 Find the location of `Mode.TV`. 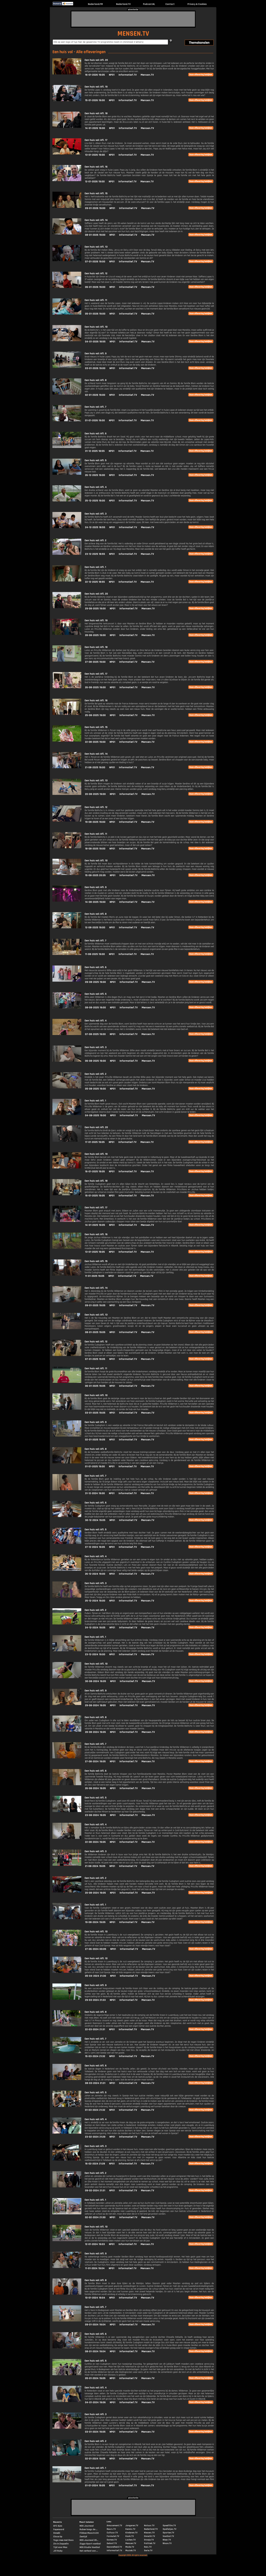

Mode.TV is located at coordinates (129, 2546).